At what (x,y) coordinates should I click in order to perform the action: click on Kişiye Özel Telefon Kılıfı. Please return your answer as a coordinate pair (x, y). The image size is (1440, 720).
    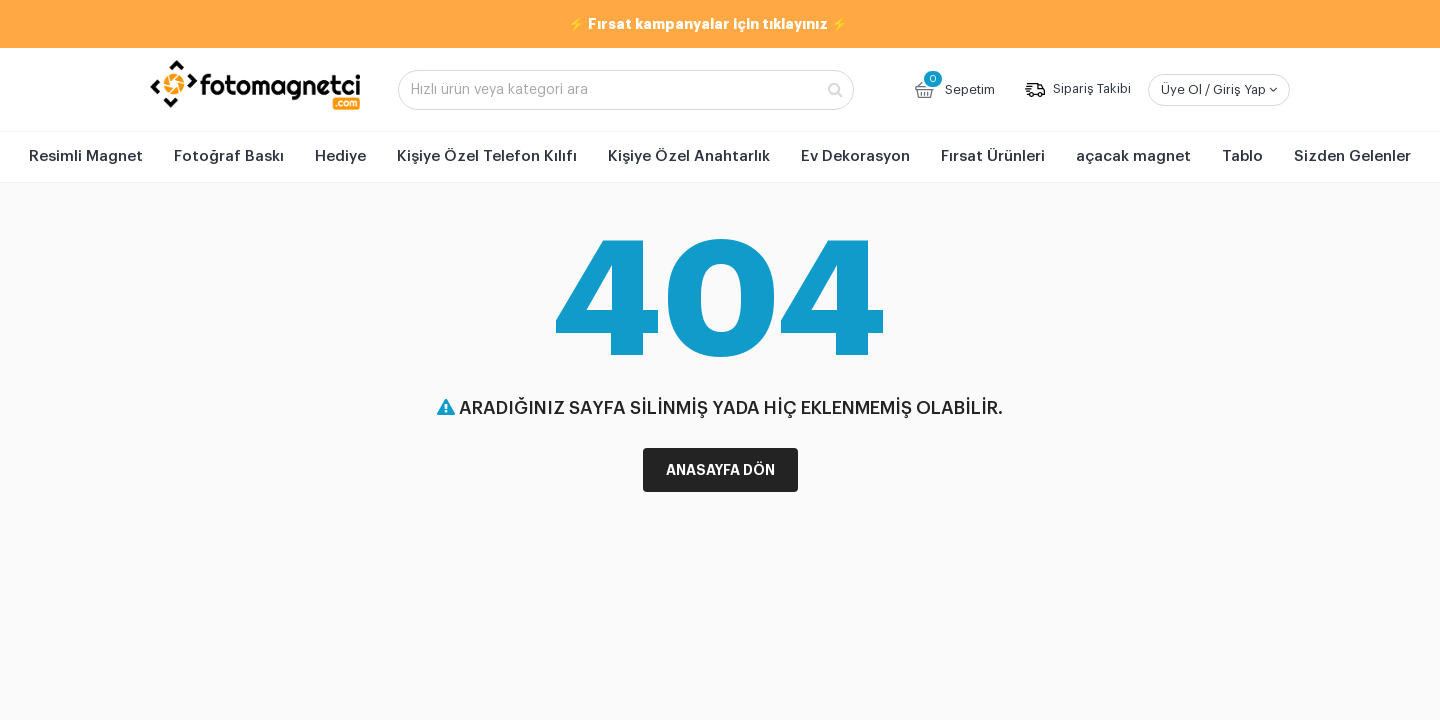
    Looking at the image, I should click on (487, 156).